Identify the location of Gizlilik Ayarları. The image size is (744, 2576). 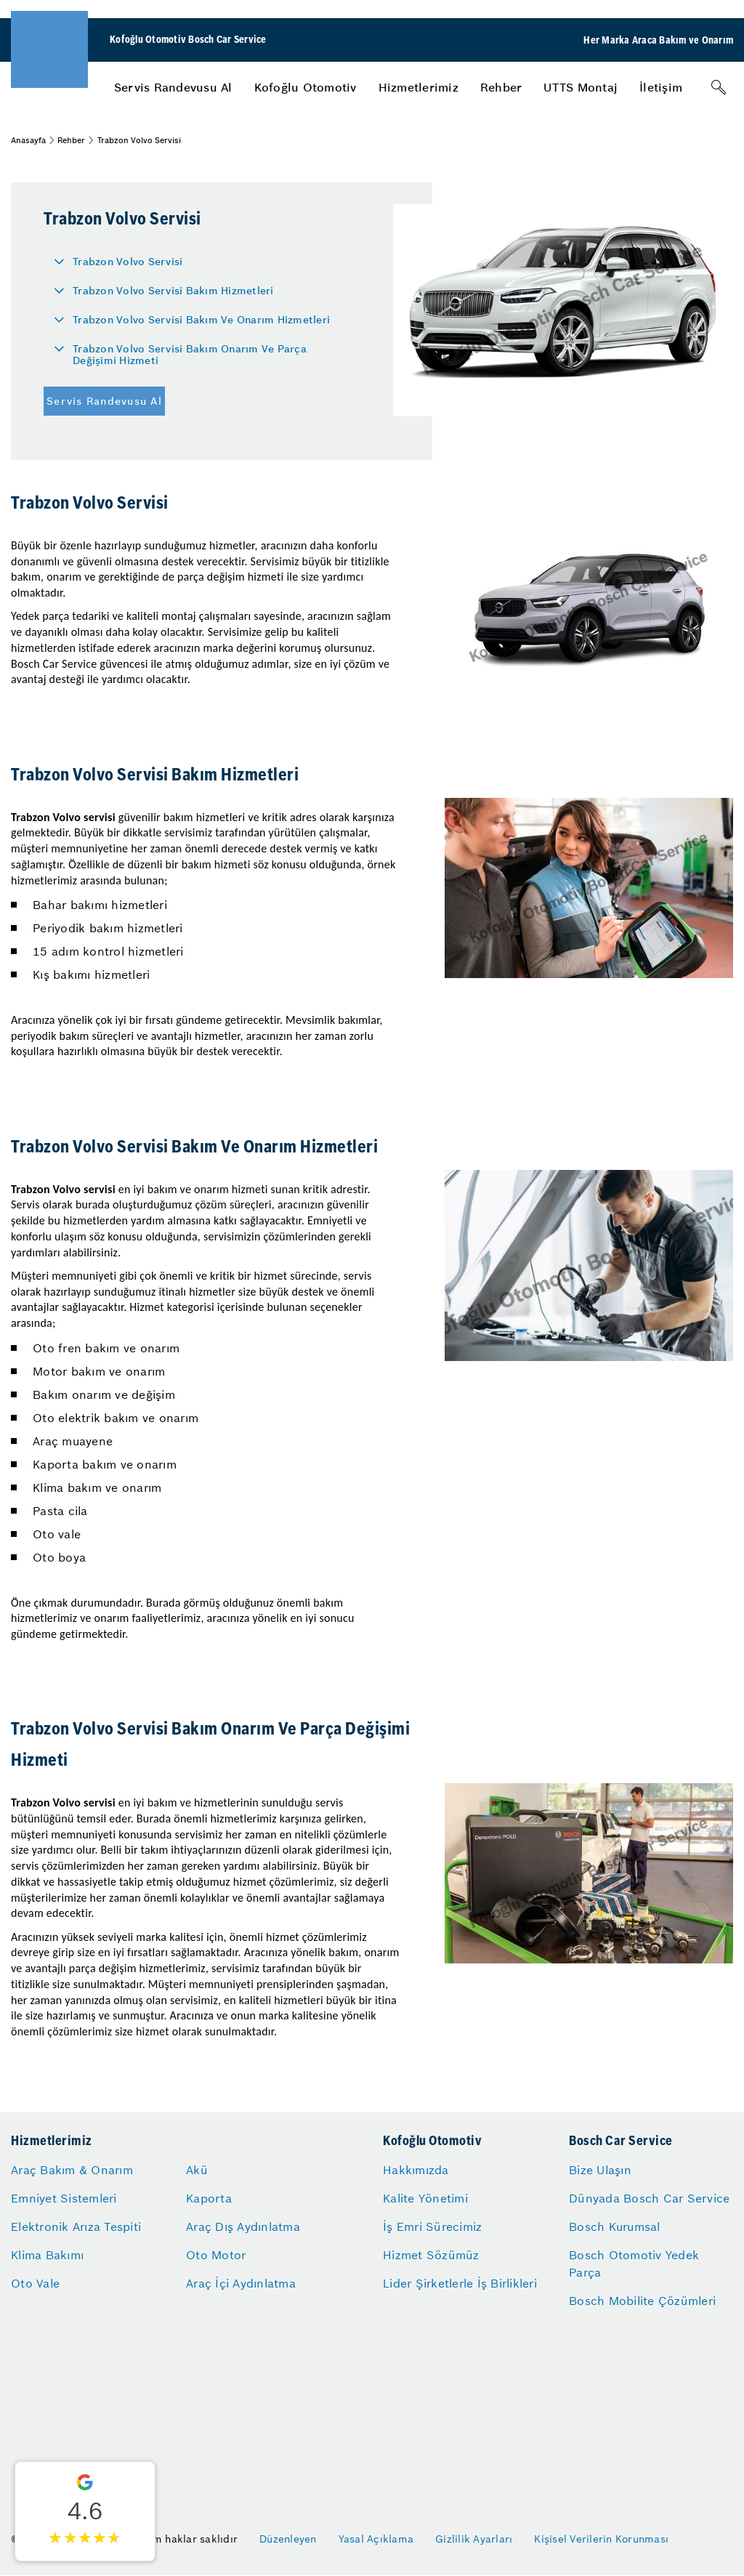
(473, 2538).